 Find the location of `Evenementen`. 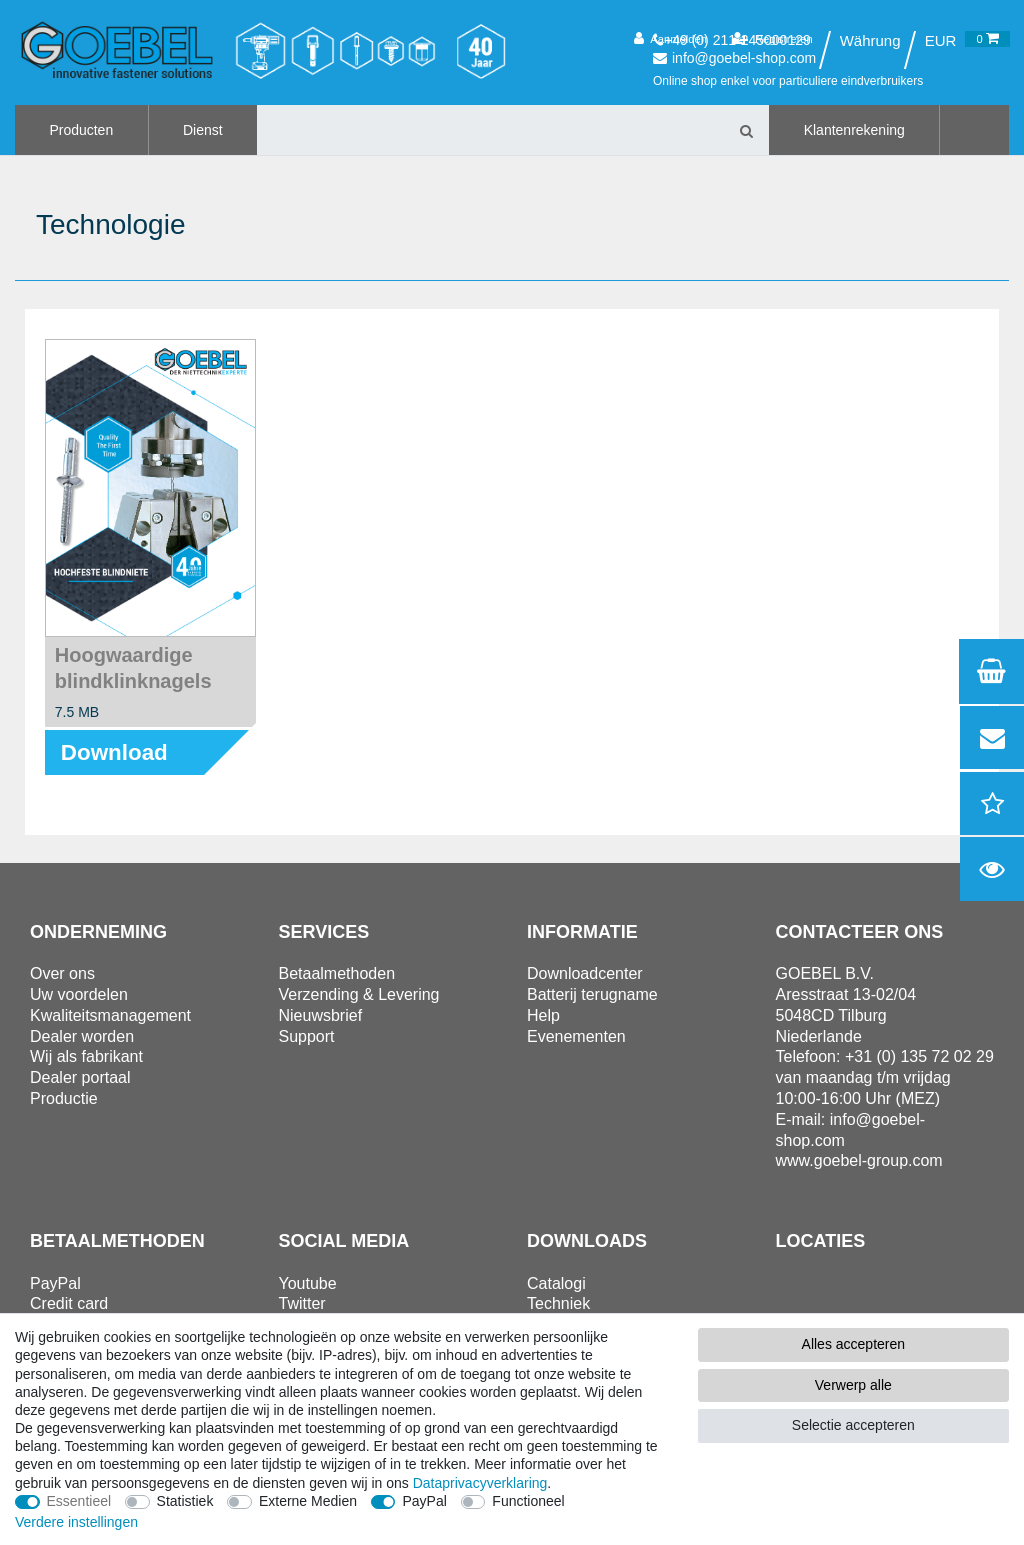

Evenementen is located at coordinates (576, 1036).